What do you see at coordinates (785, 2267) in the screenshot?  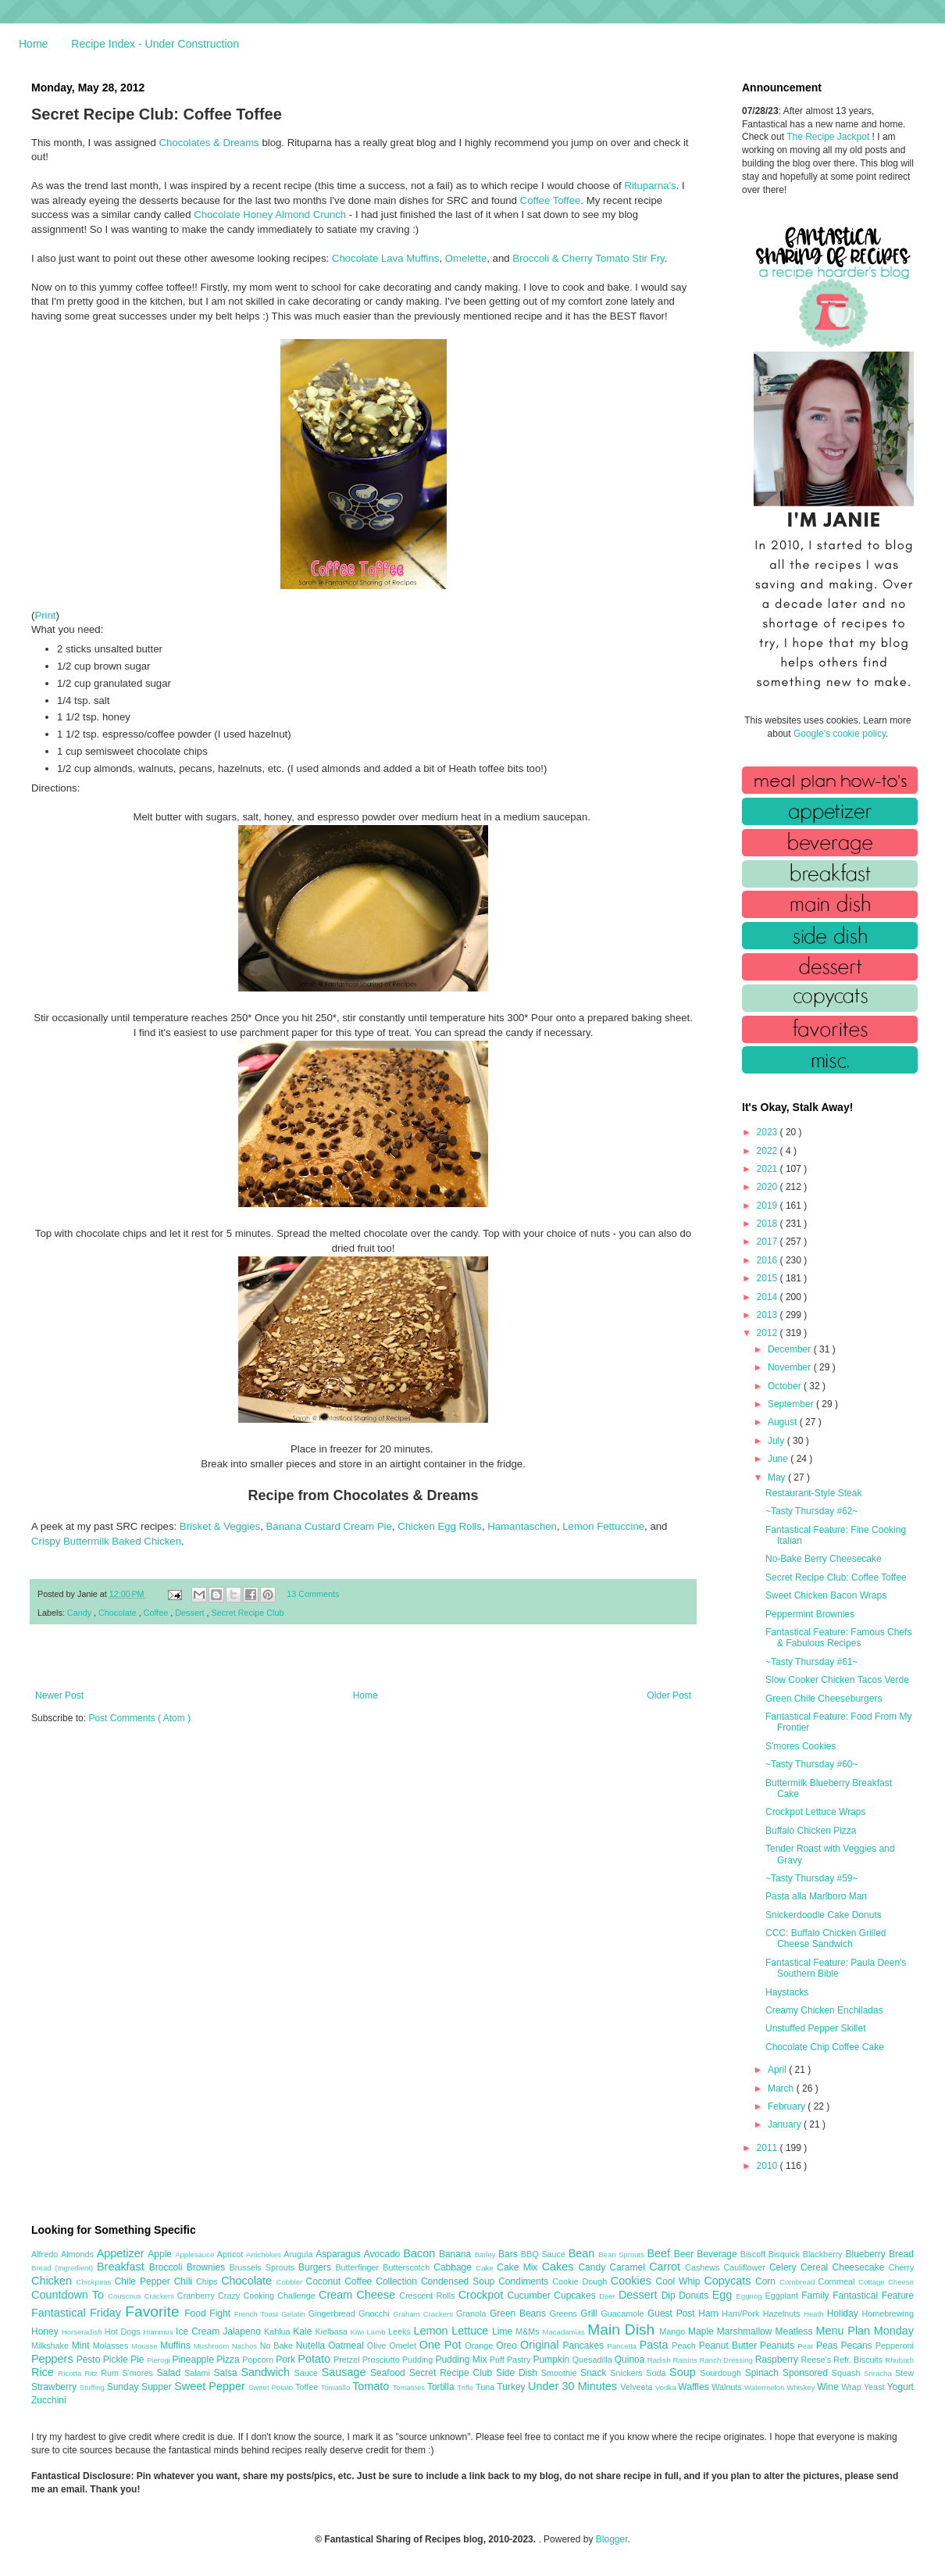 I see `Celery` at bounding box center [785, 2267].